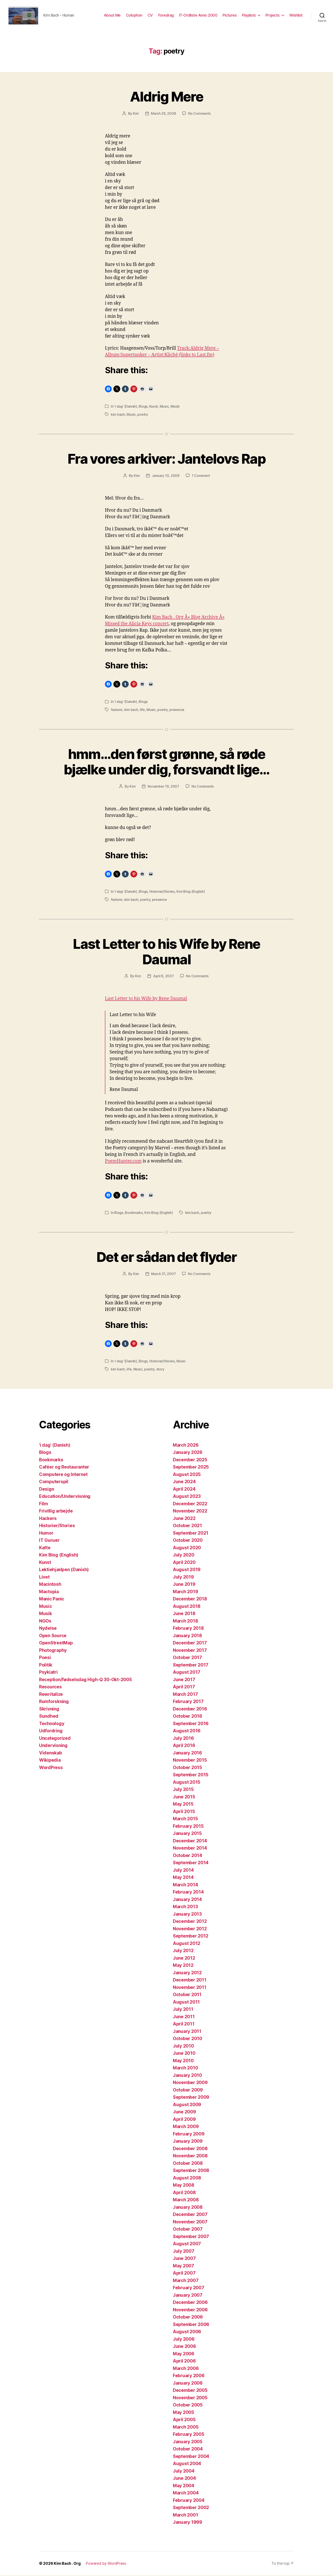 The width and height of the screenshot is (333, 2576). What do you see at coordinates (188, 2230) in the screenshot?
I see `October 2007` at bounding box center [188, 2230].